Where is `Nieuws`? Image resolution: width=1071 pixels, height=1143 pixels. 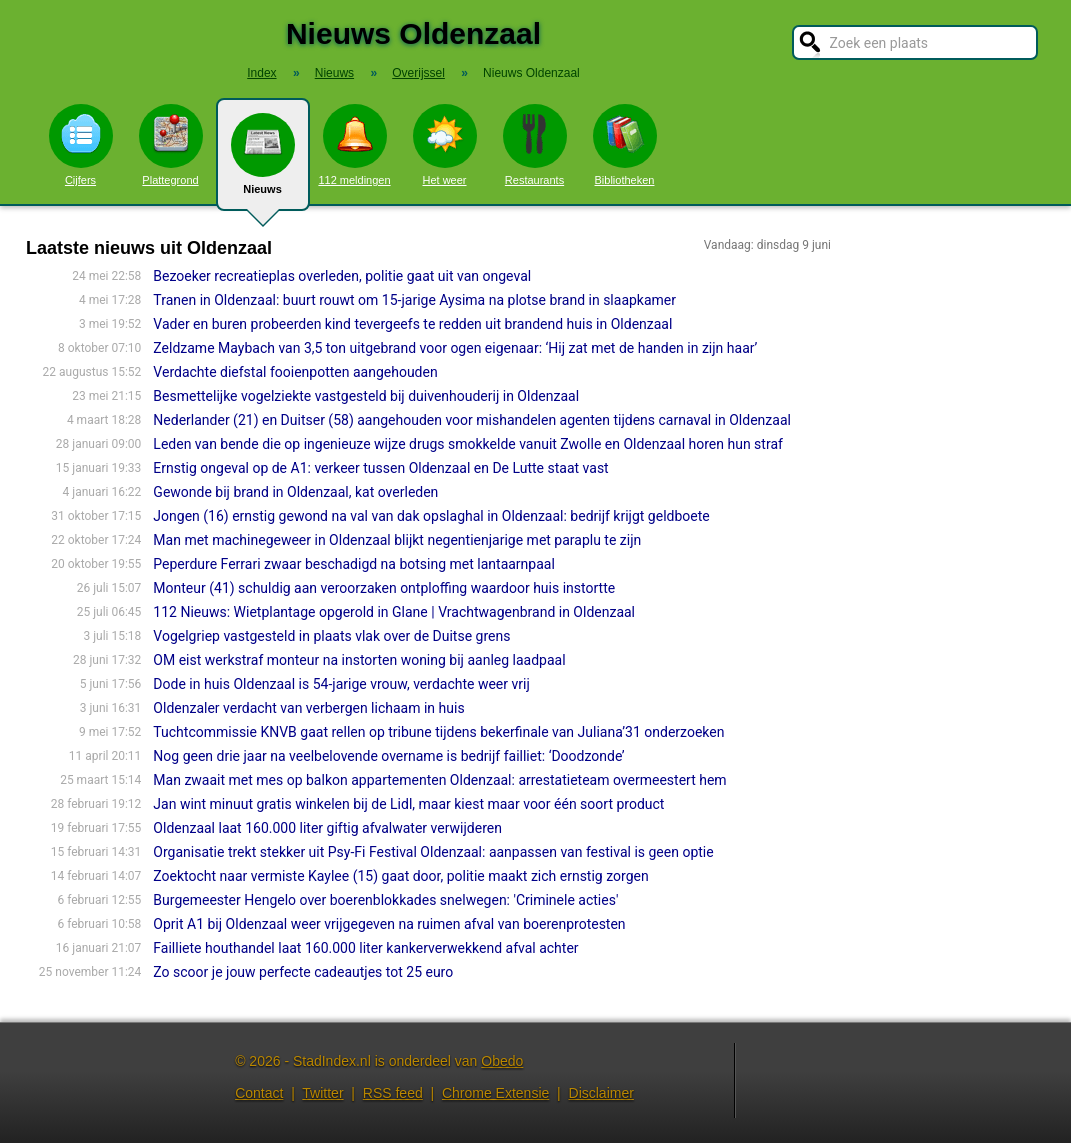 Nieuws is located at coordinates (263, 162).